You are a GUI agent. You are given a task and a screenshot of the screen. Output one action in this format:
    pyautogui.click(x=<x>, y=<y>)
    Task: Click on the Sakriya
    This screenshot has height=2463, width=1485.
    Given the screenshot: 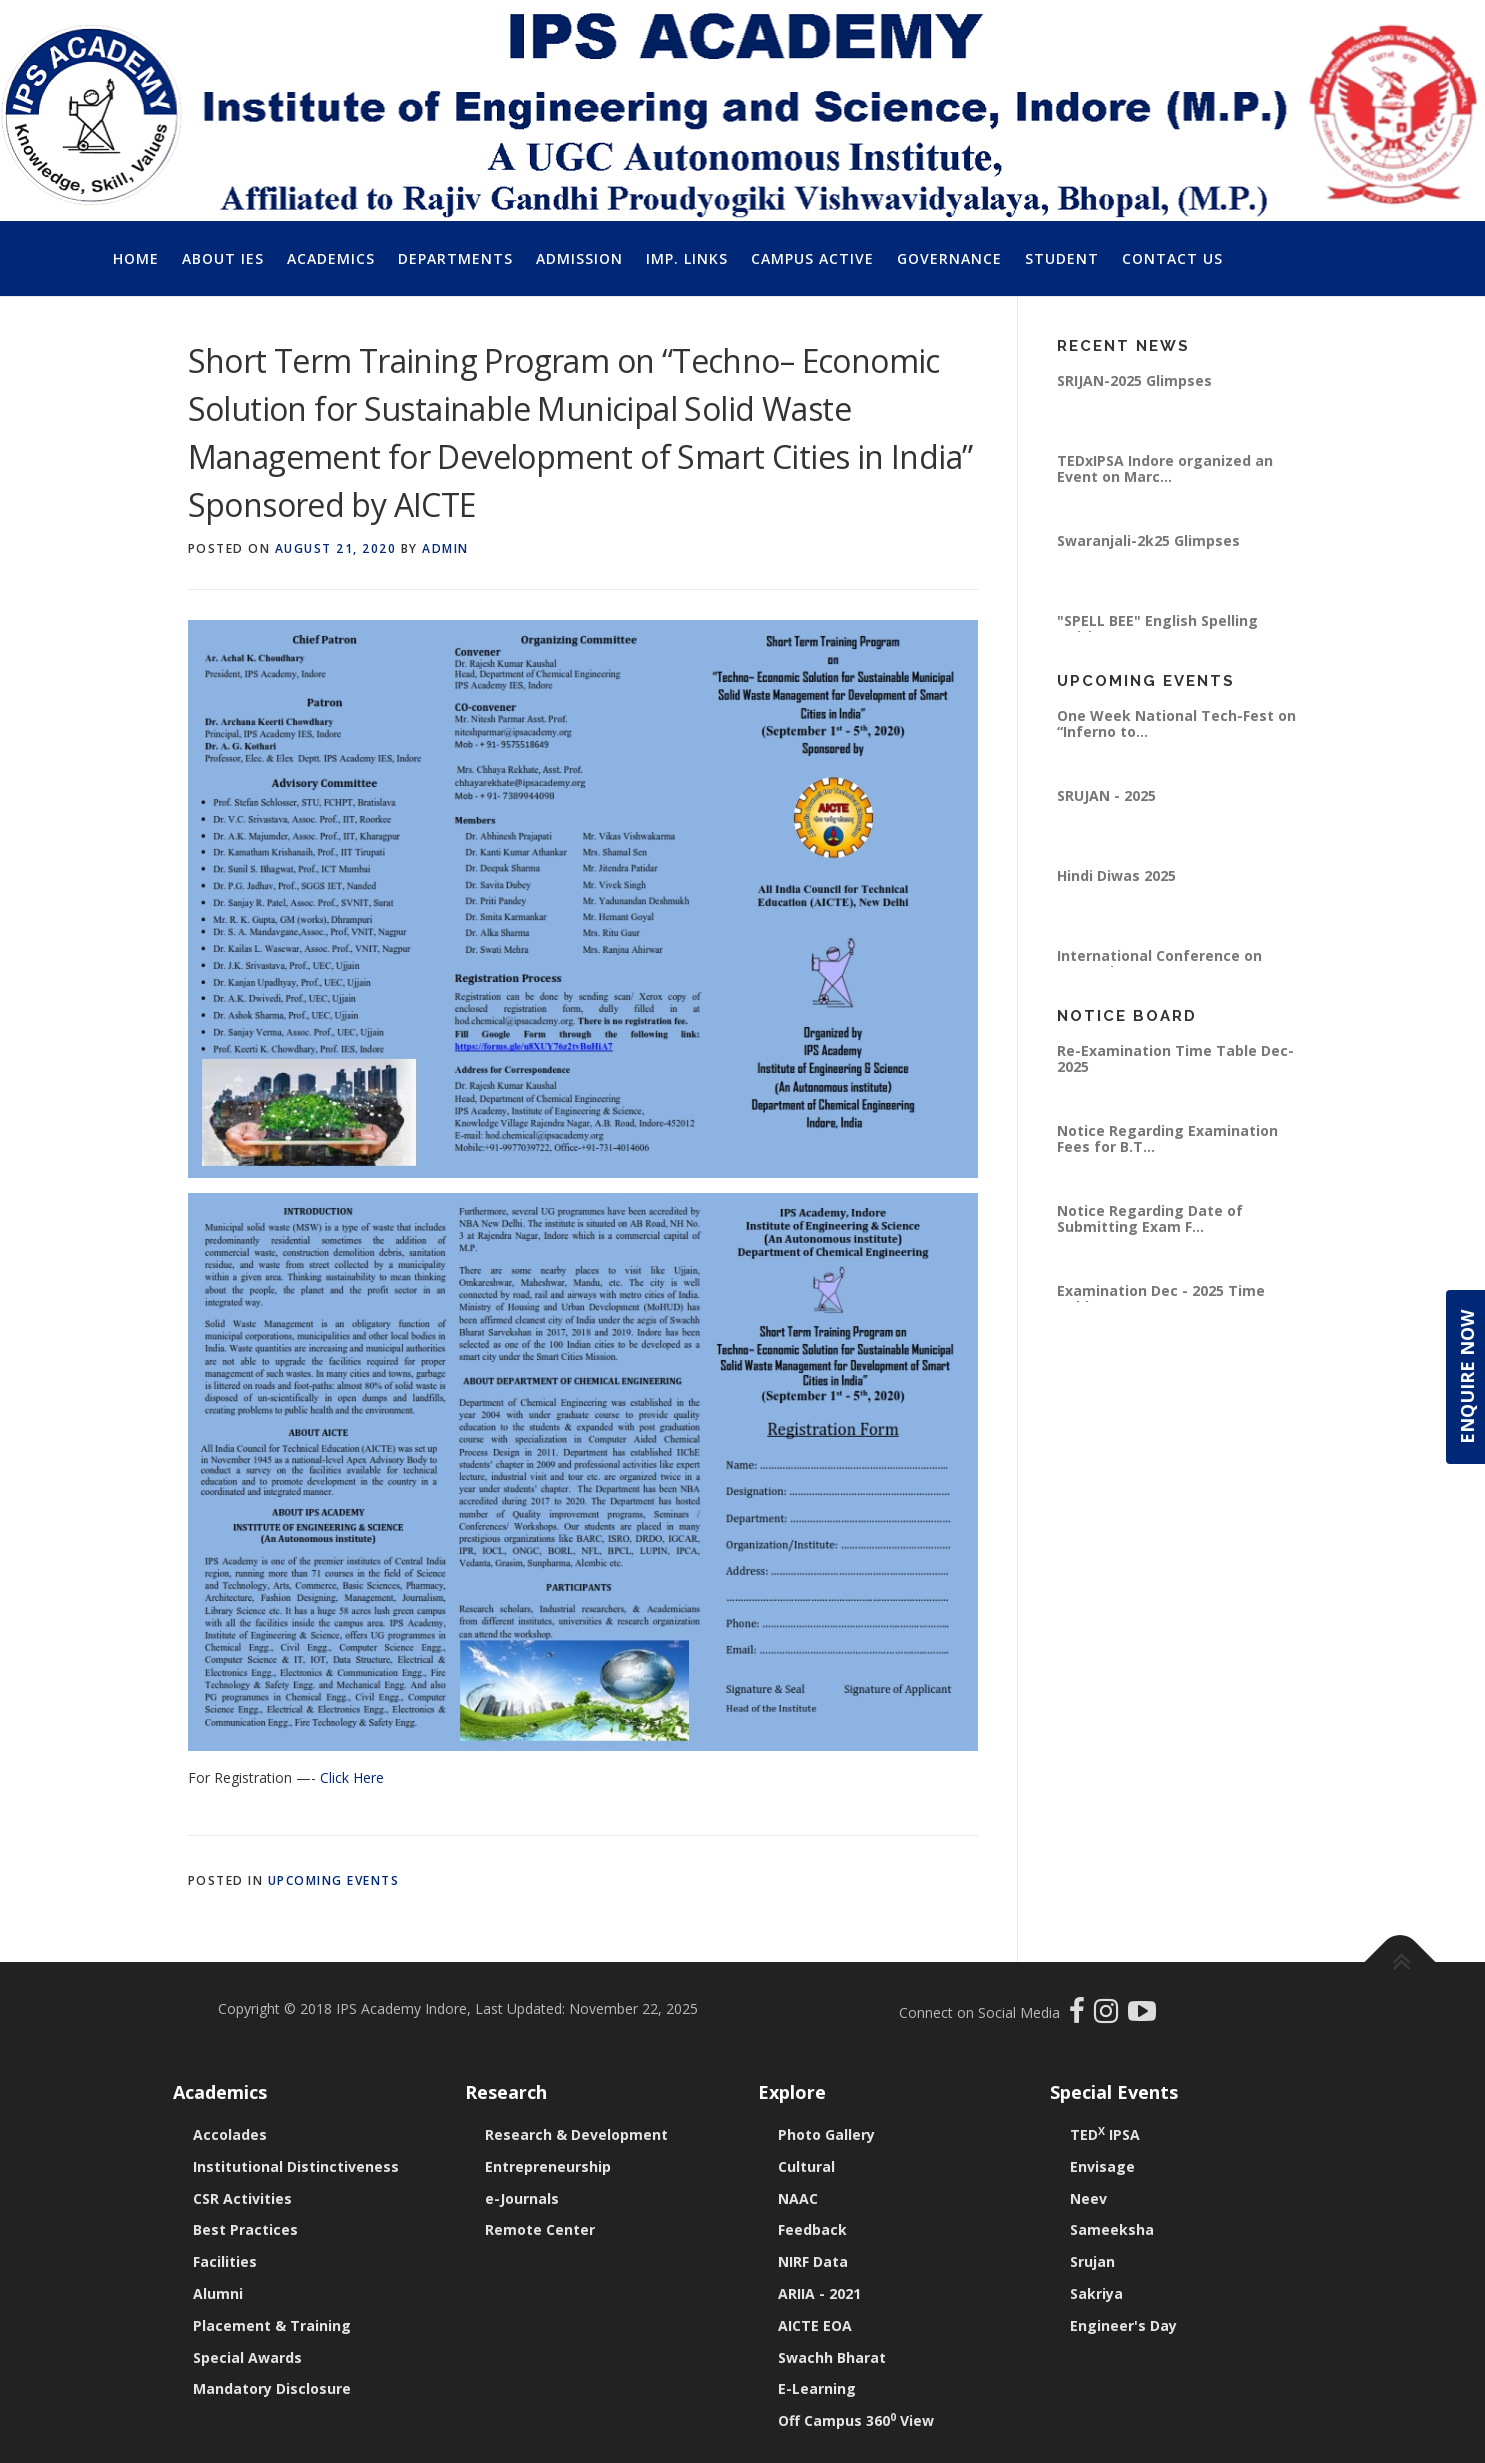 What is the action you would take?
    pyautogui.click(x=1096, y=2293)
    